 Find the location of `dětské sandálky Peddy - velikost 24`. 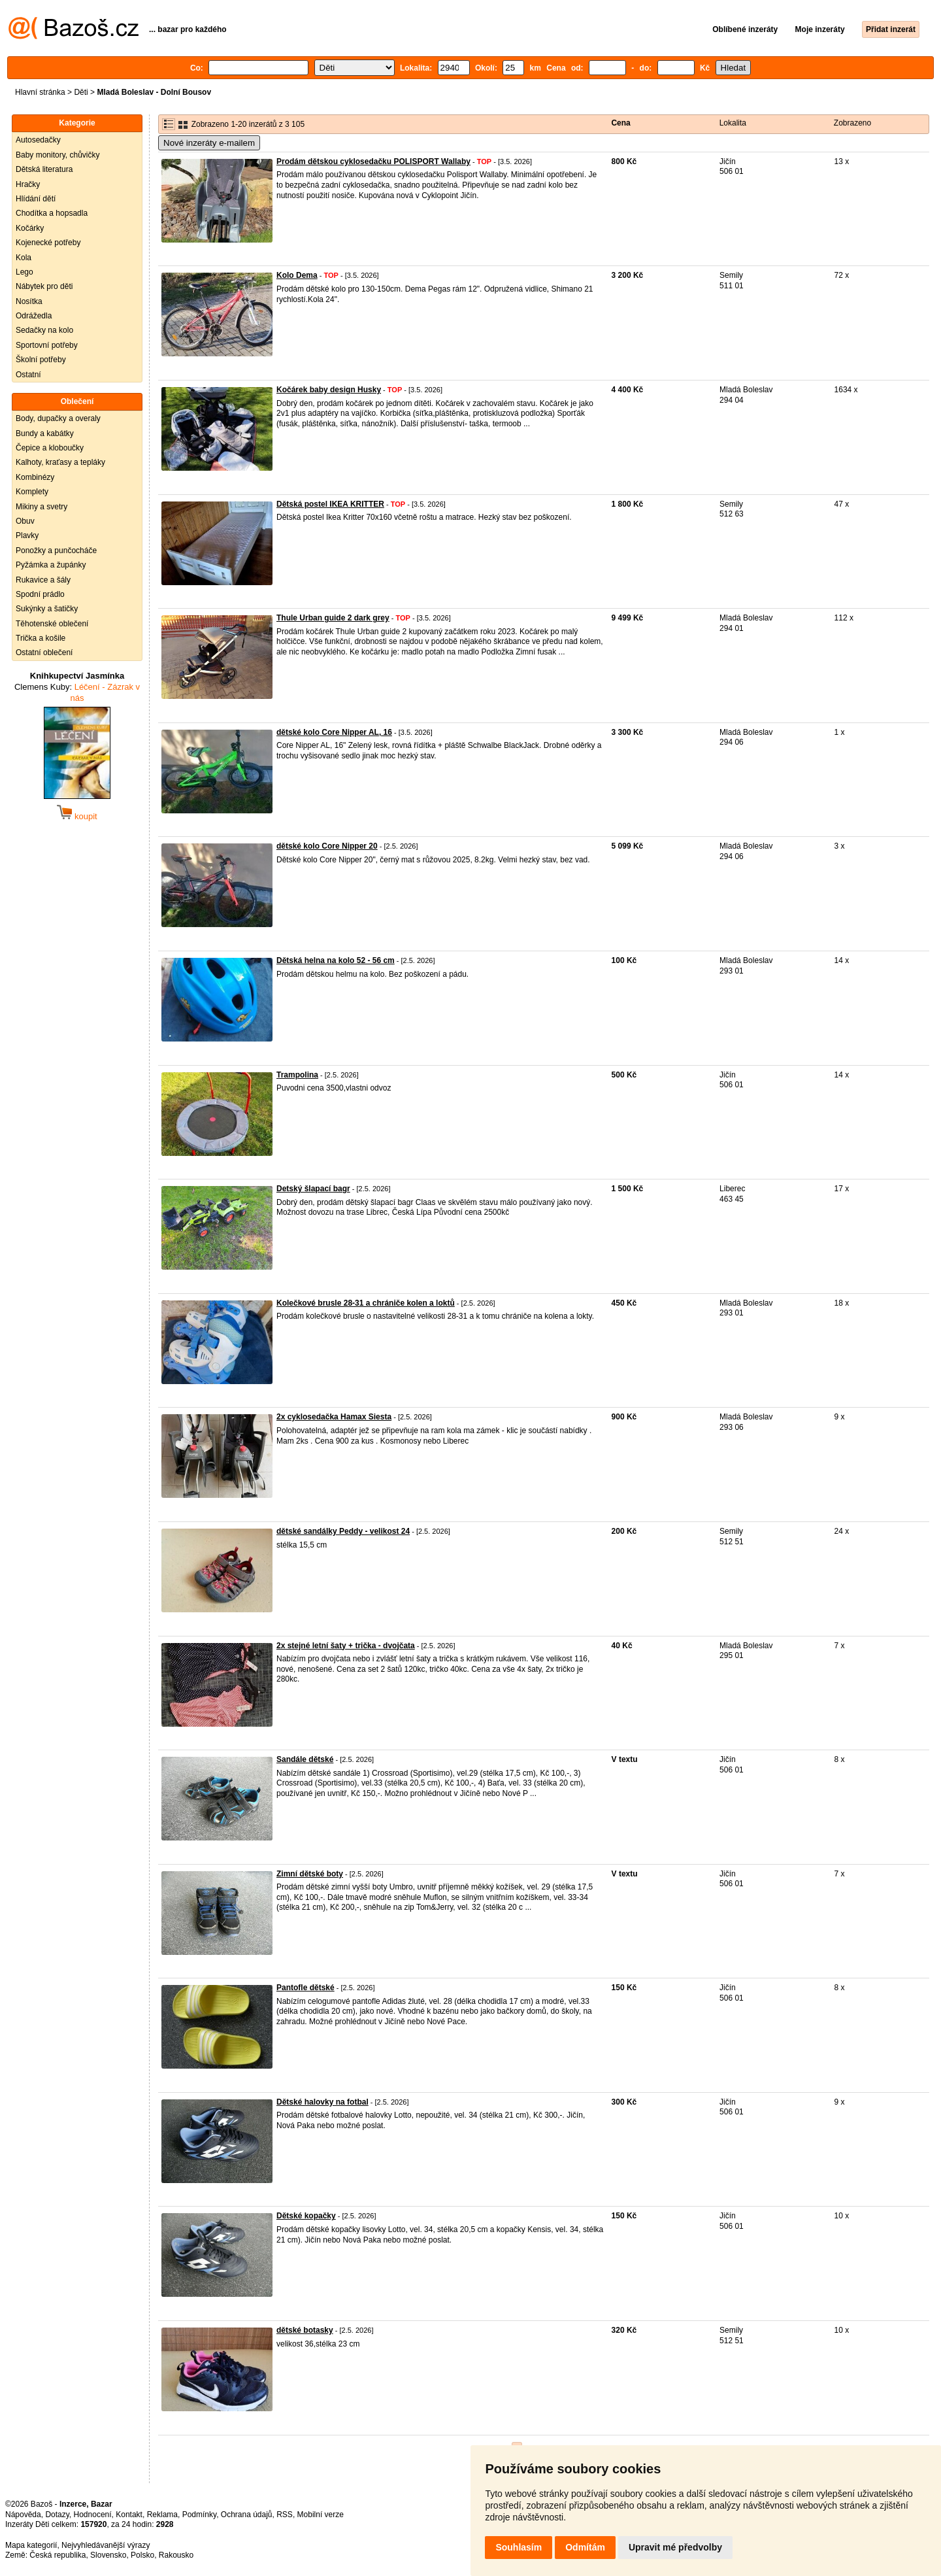

dětské sandálky Peddy - velikost 24 is located at coordinates (343, 1531).